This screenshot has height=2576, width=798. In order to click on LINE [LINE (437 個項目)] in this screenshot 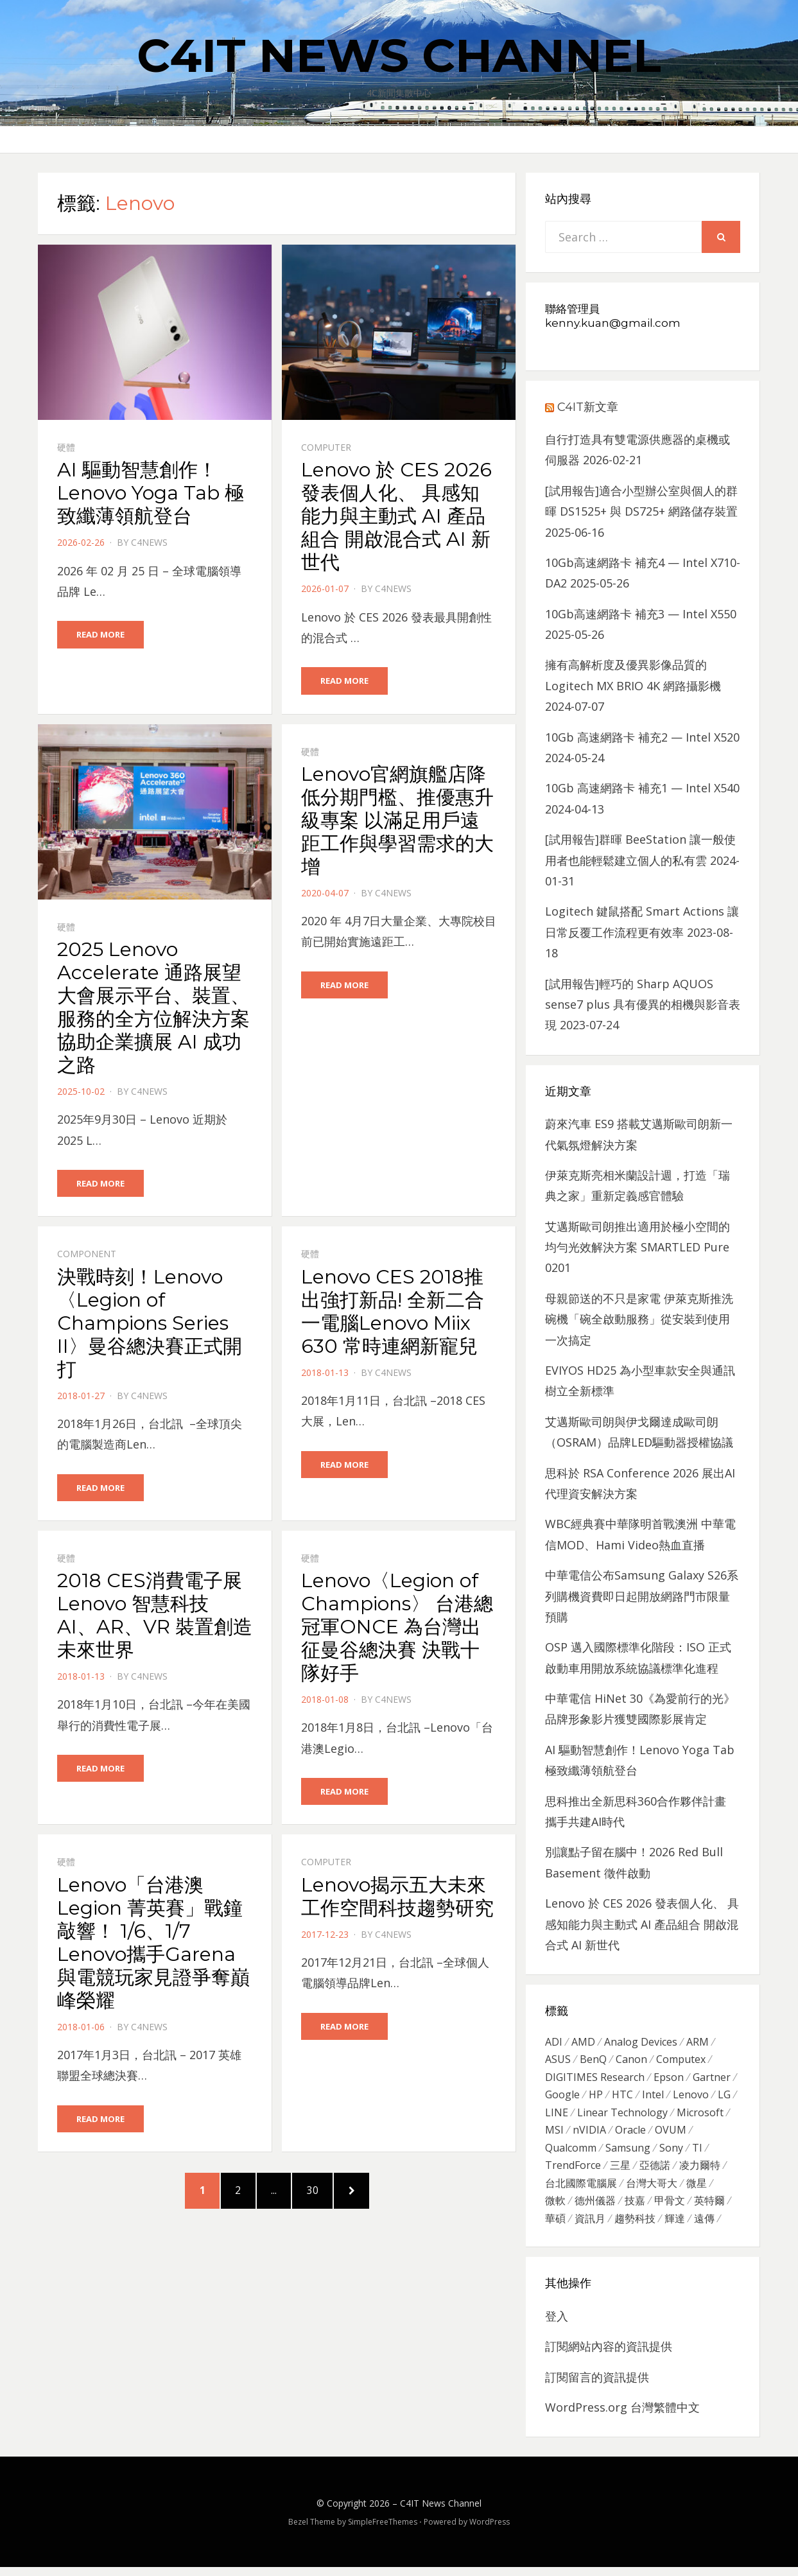, I will do `click(556, 2116)`.